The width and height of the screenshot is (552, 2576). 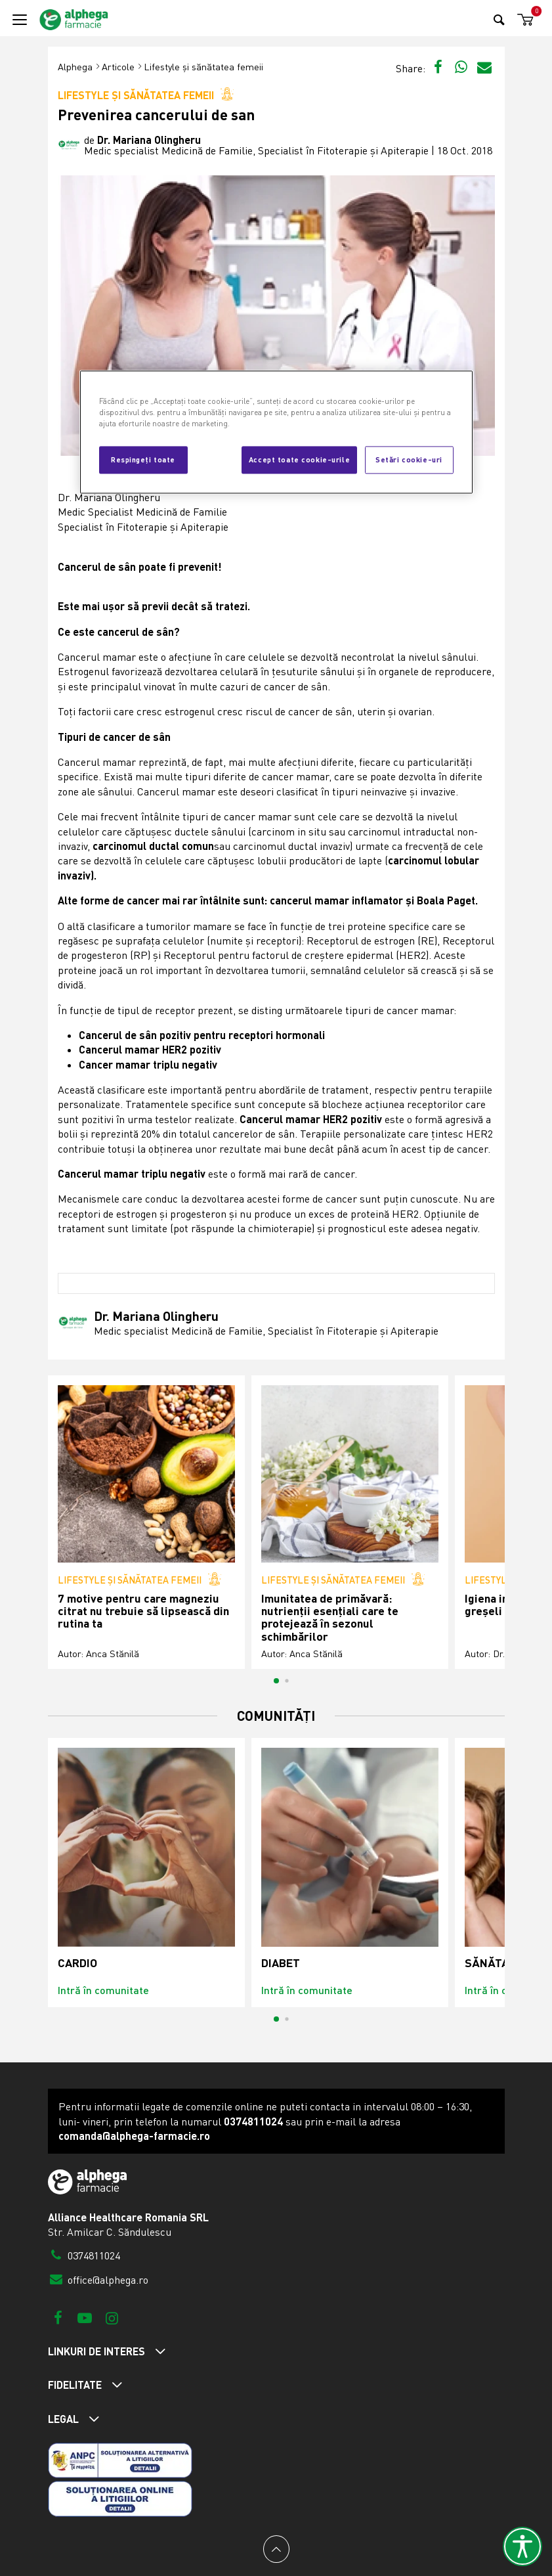 What do you see at coordinates (203, 66) in the screenshot?
I see `Lifestyle și sănătatea femeii` at bounding box center [203, 66].